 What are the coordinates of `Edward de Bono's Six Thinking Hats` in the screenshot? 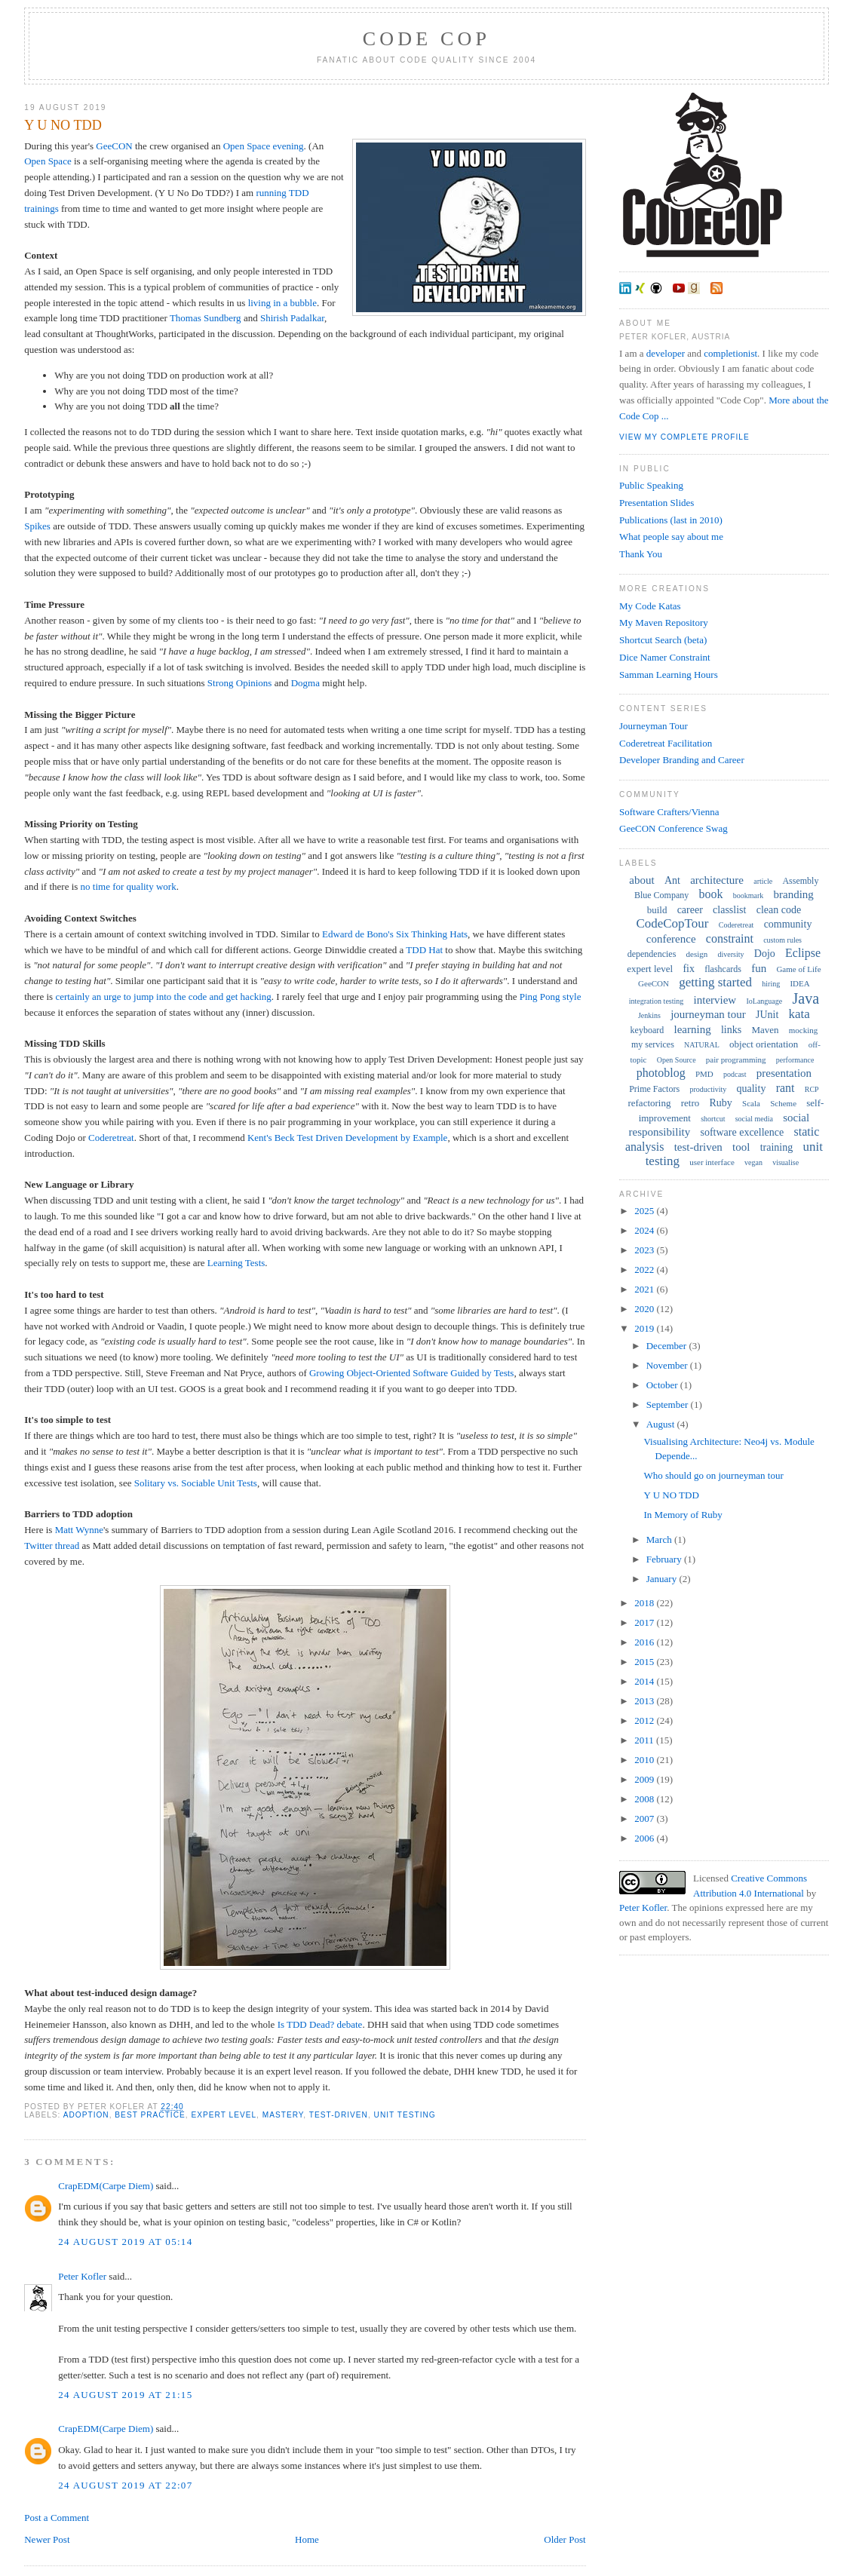 It's located at (395, 934).